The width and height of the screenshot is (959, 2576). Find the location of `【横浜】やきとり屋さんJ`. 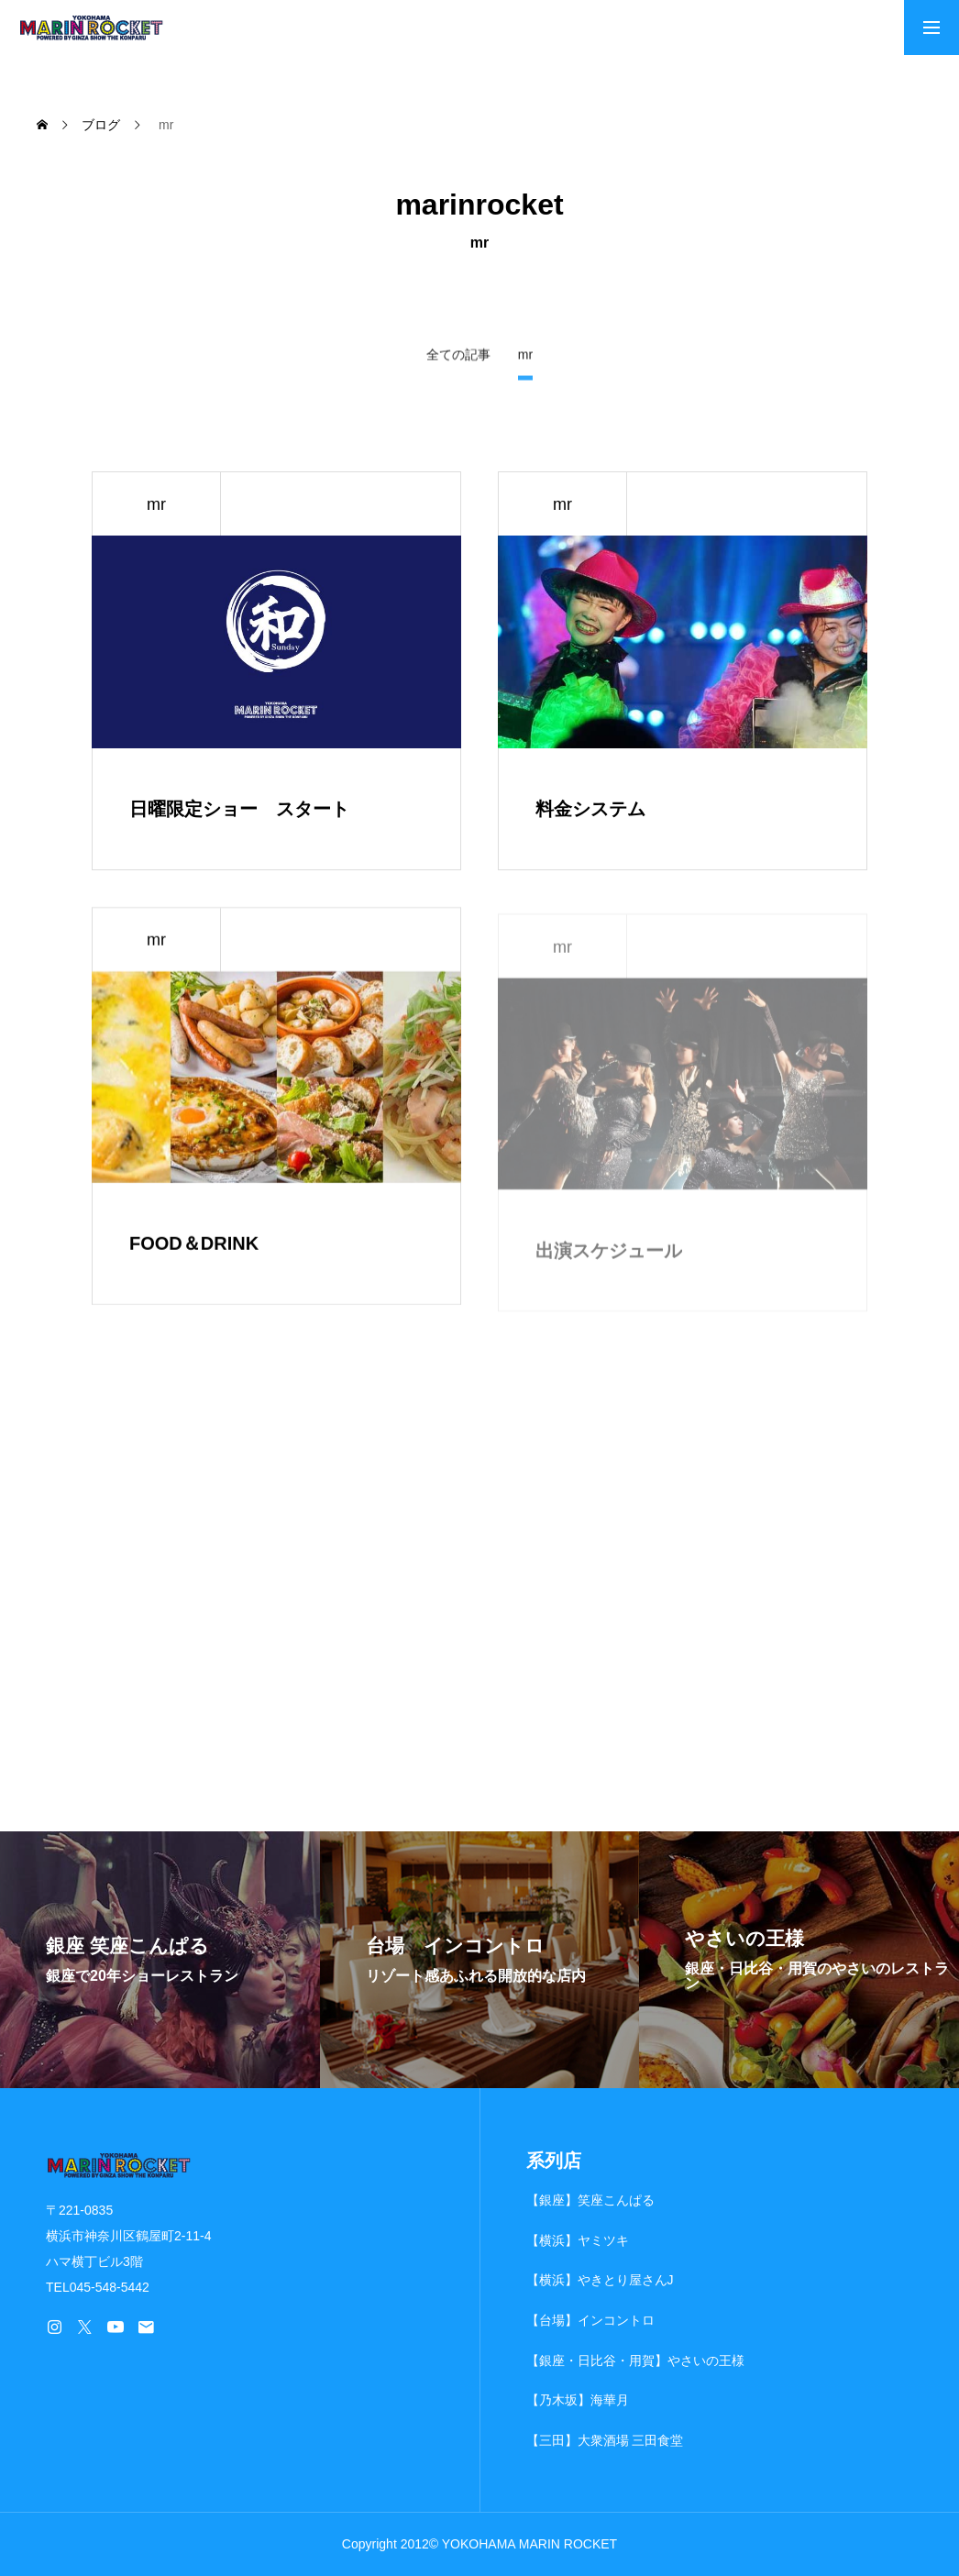

【横浜】やきとり屋さんJ is located at coordinates (600, 2279).